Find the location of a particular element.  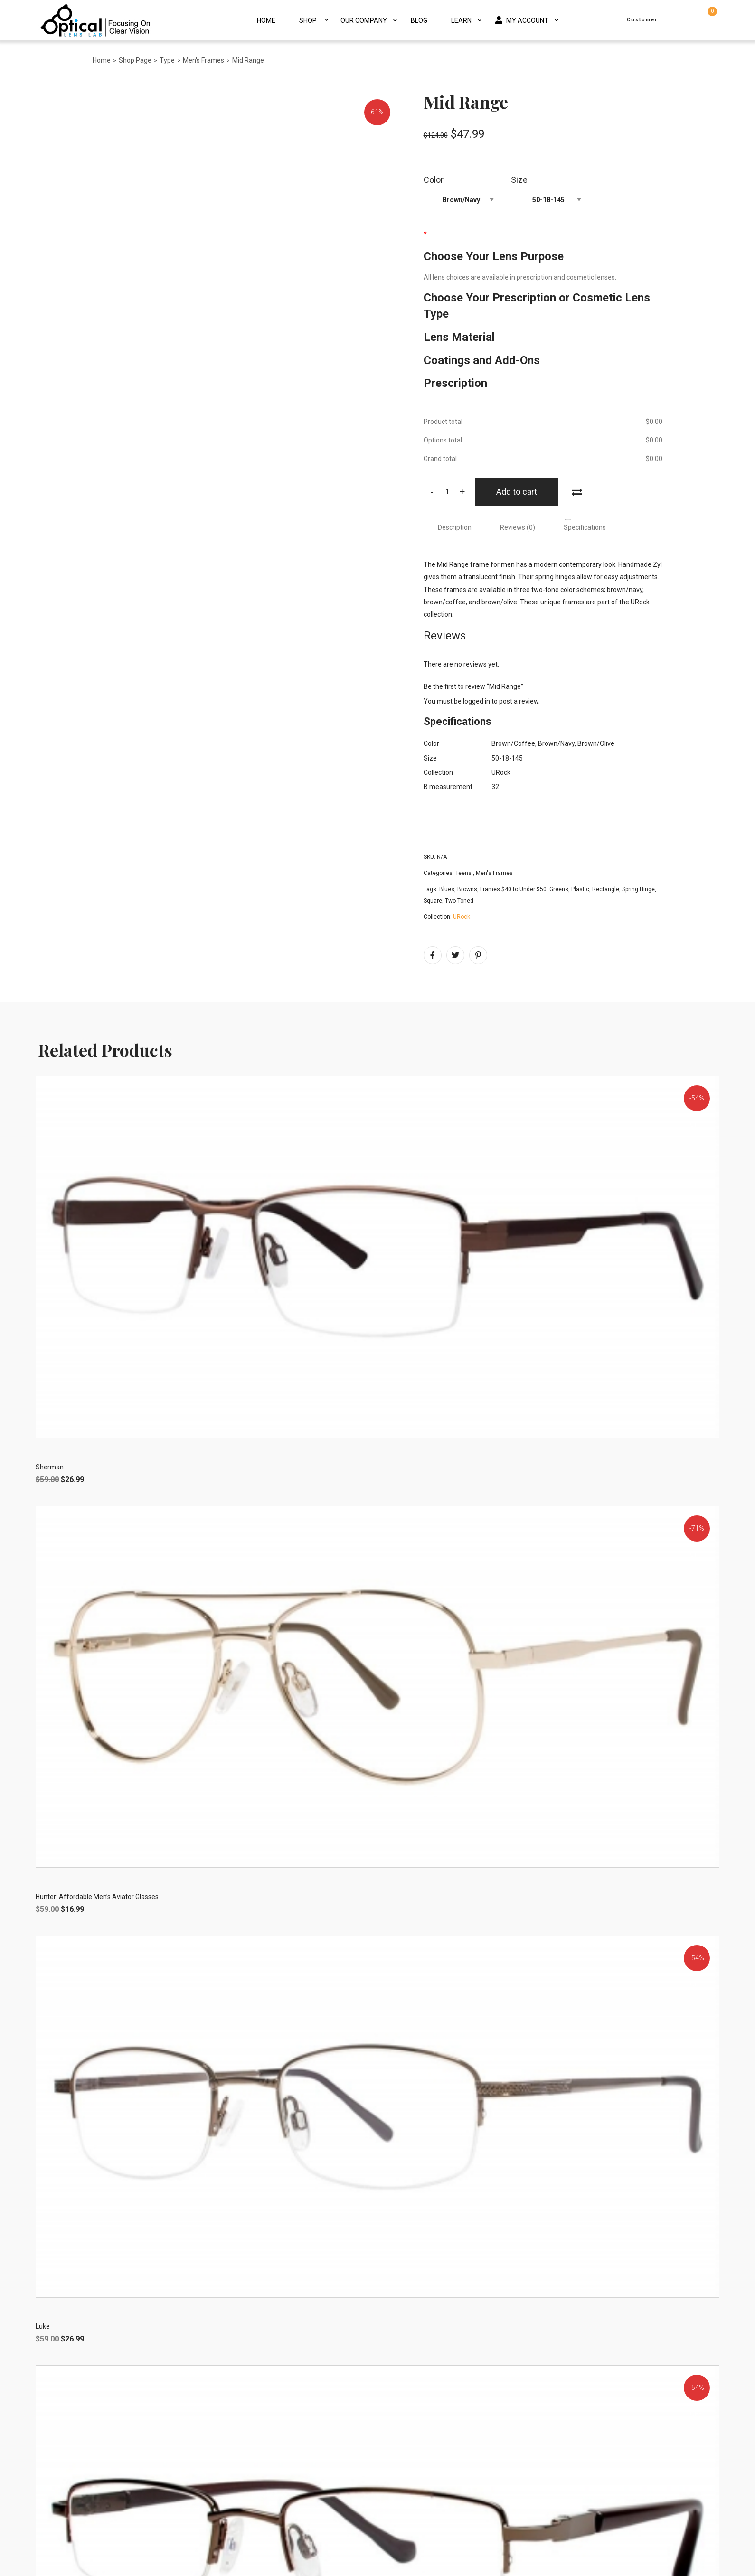

My Account is located at coordinates (521, 20).